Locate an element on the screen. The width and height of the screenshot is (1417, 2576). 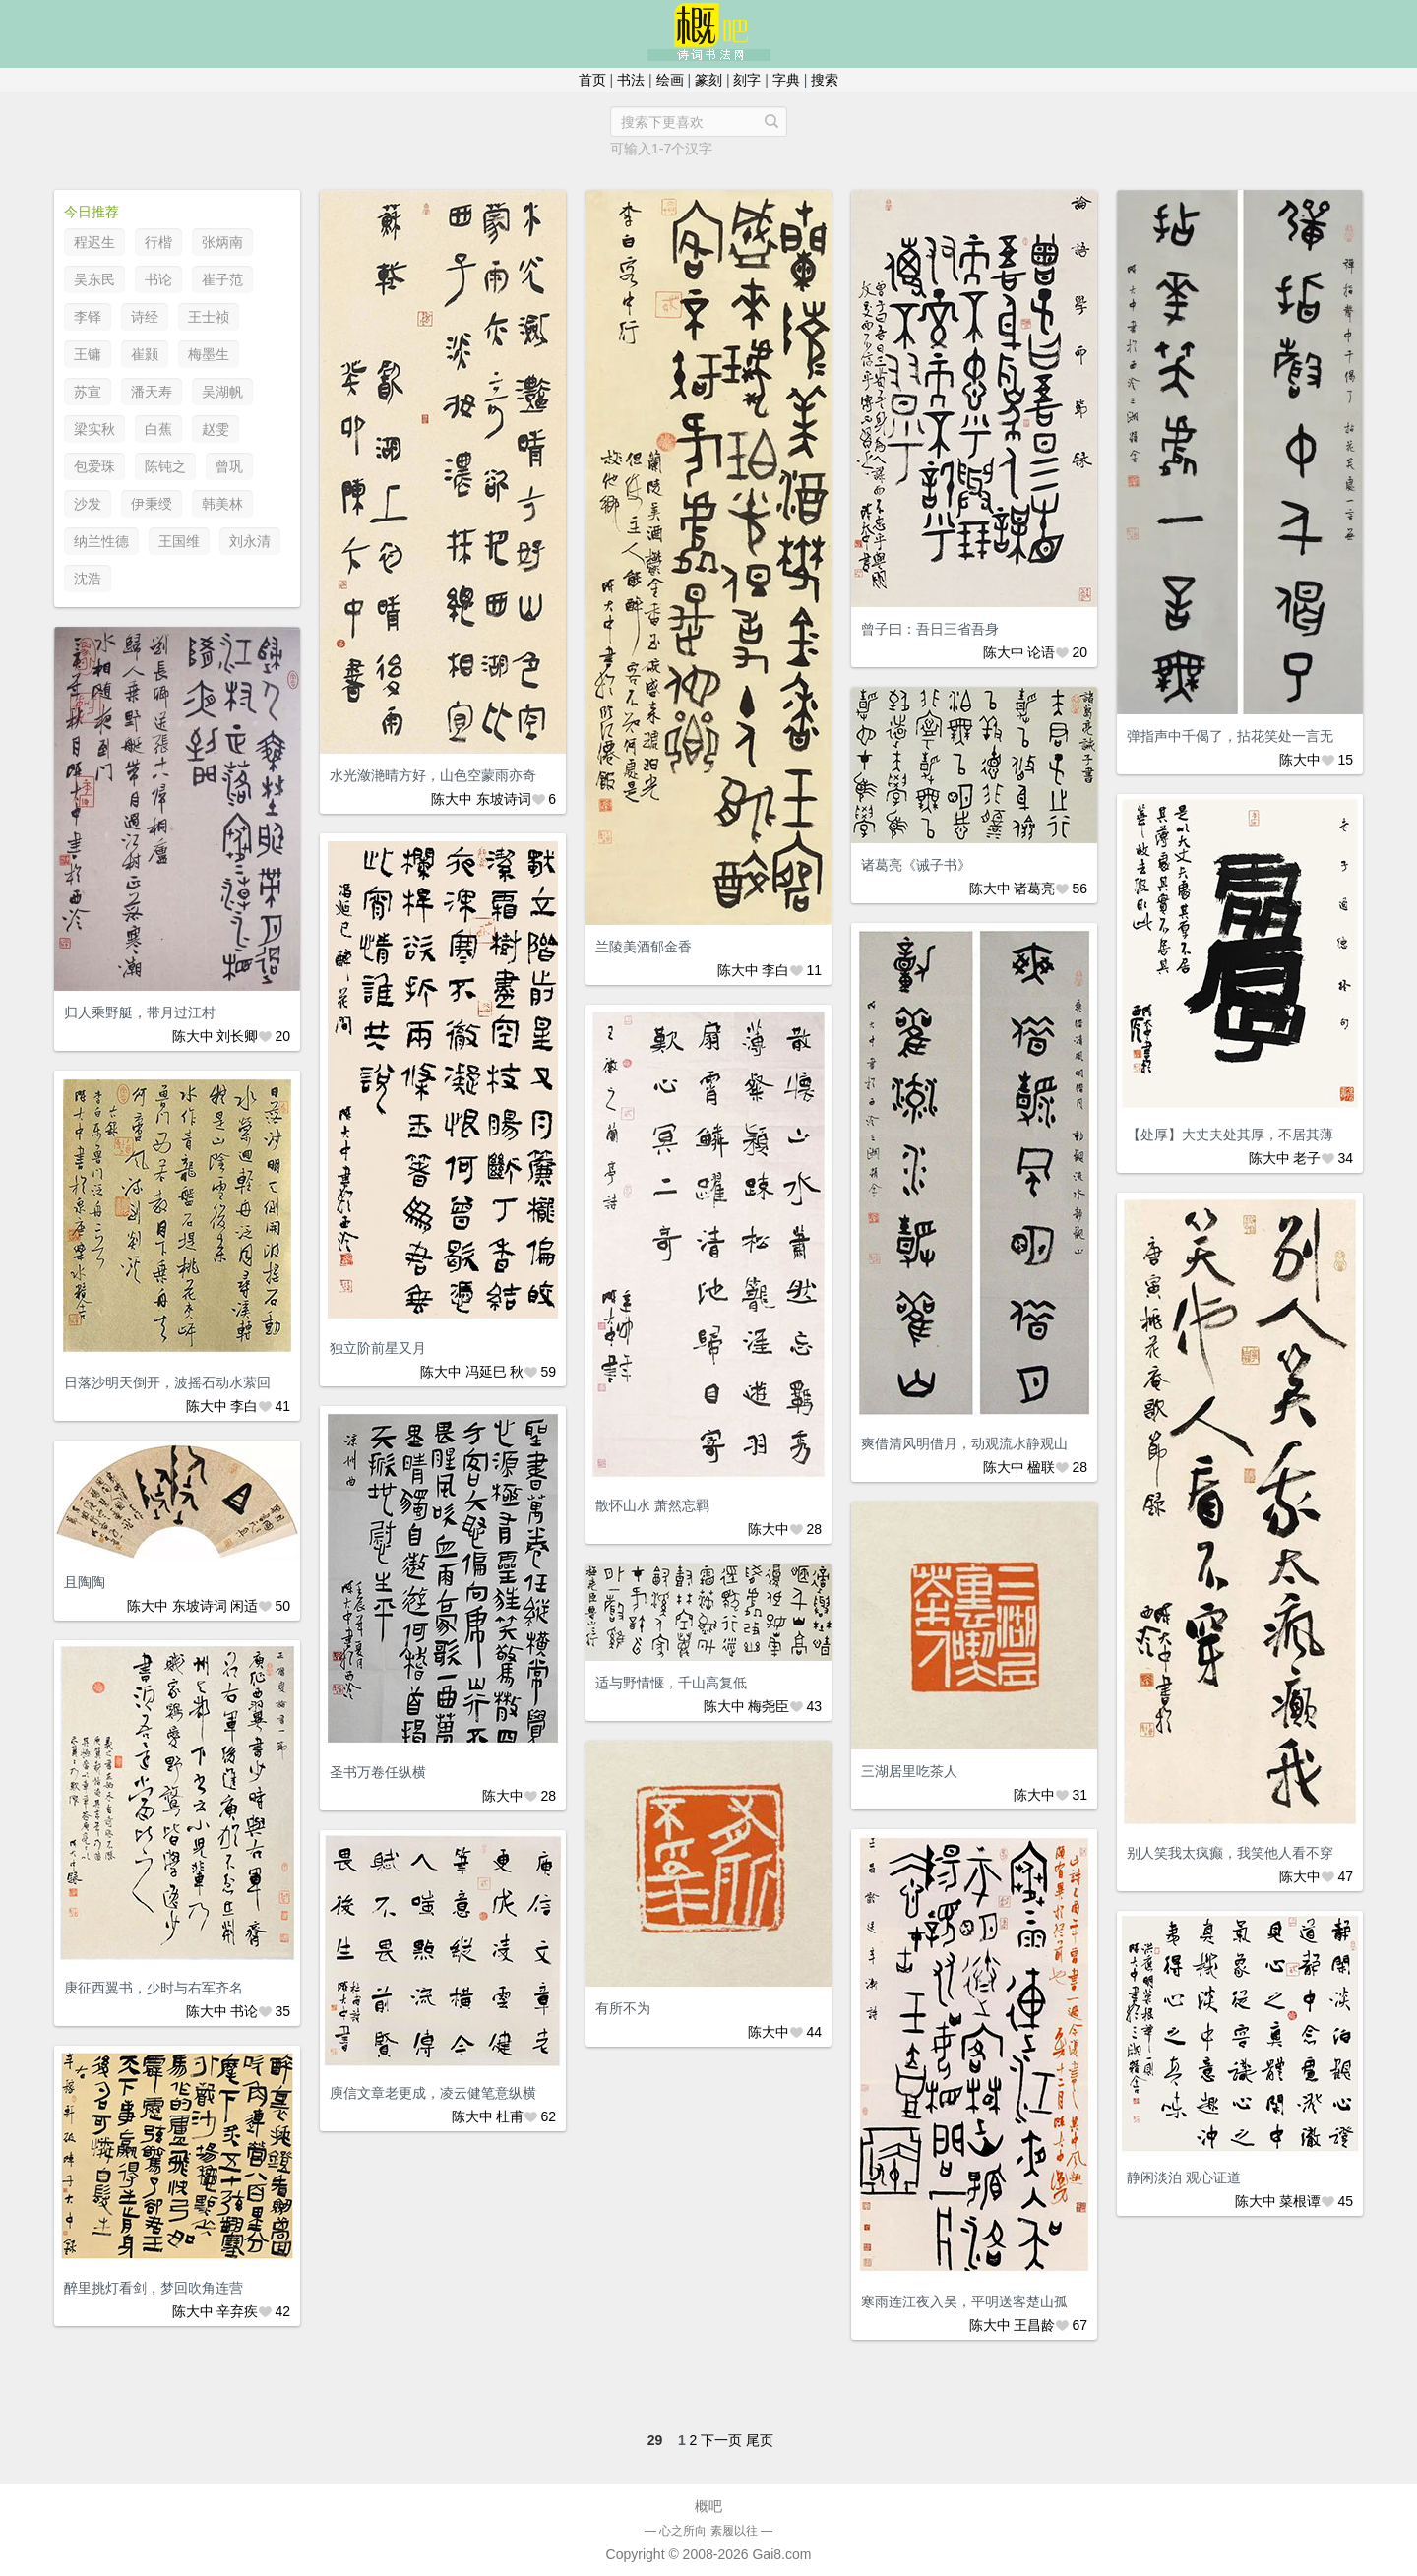
论语 is located at coordinates (1041, 652).